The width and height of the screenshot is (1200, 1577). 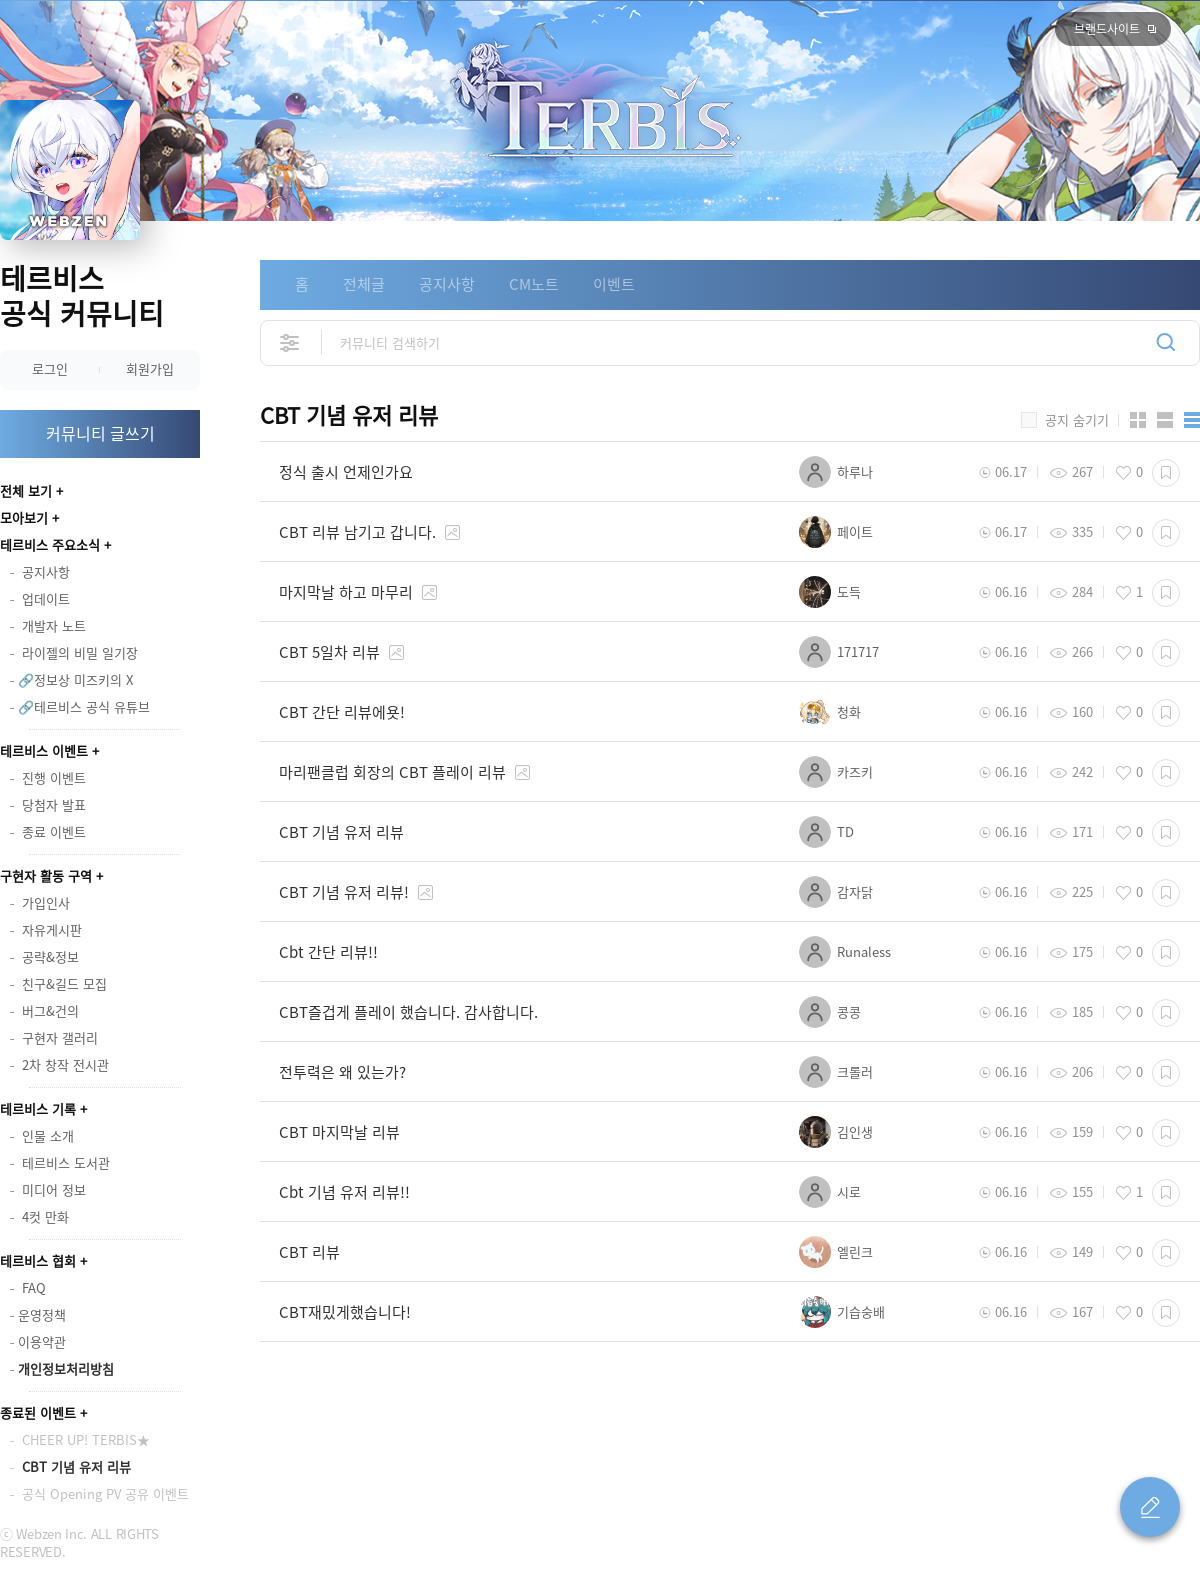 I want to click on 이벤트, so click(x=614, y=284).